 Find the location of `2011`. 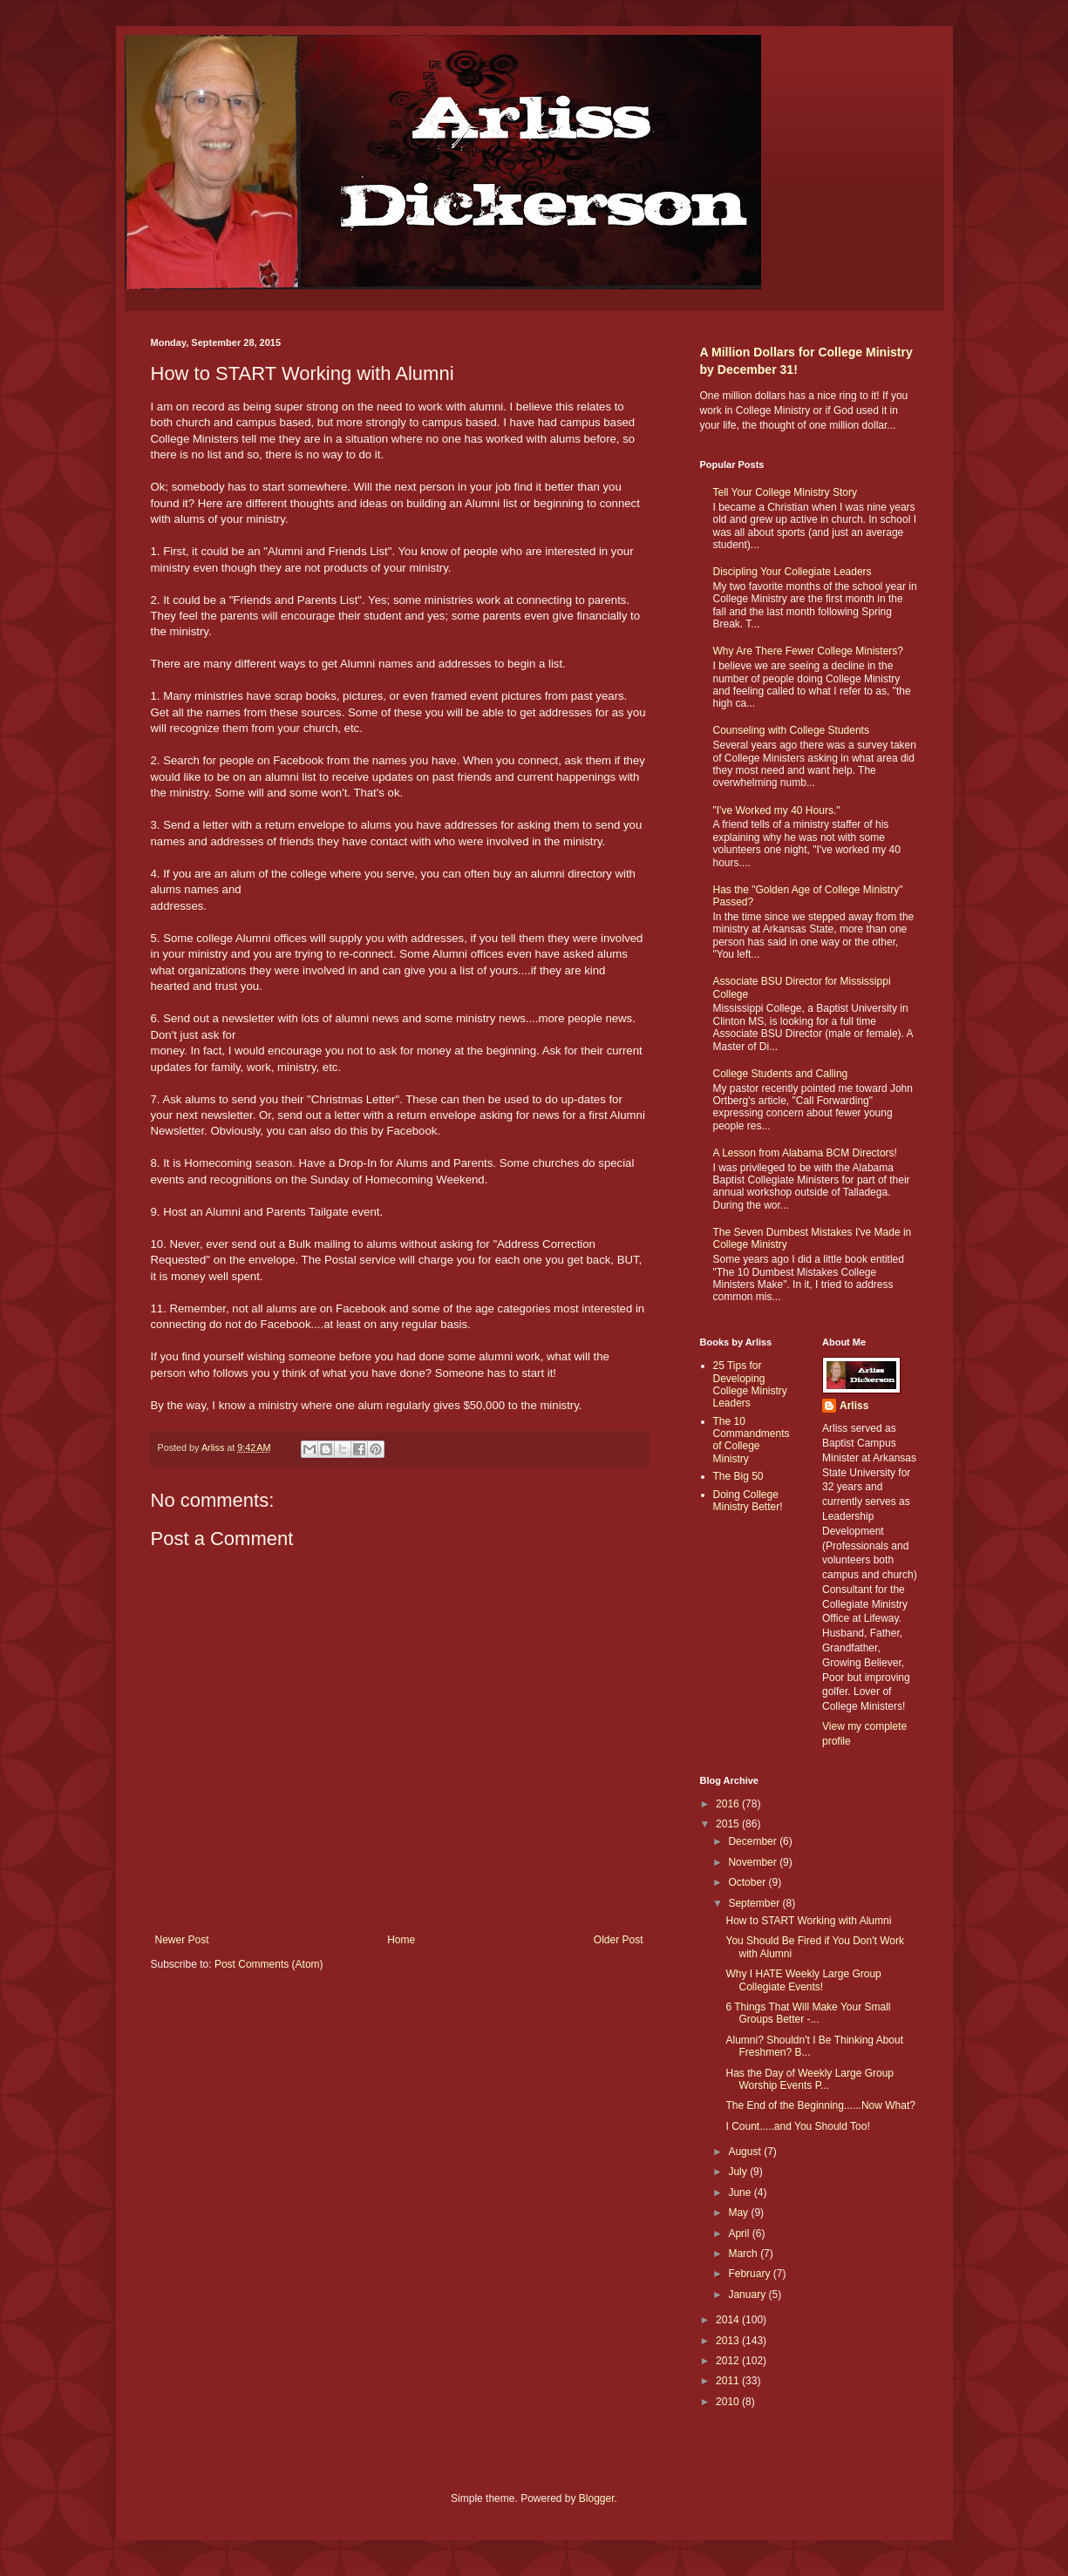

2011 is located at coordinates (729, 2381).